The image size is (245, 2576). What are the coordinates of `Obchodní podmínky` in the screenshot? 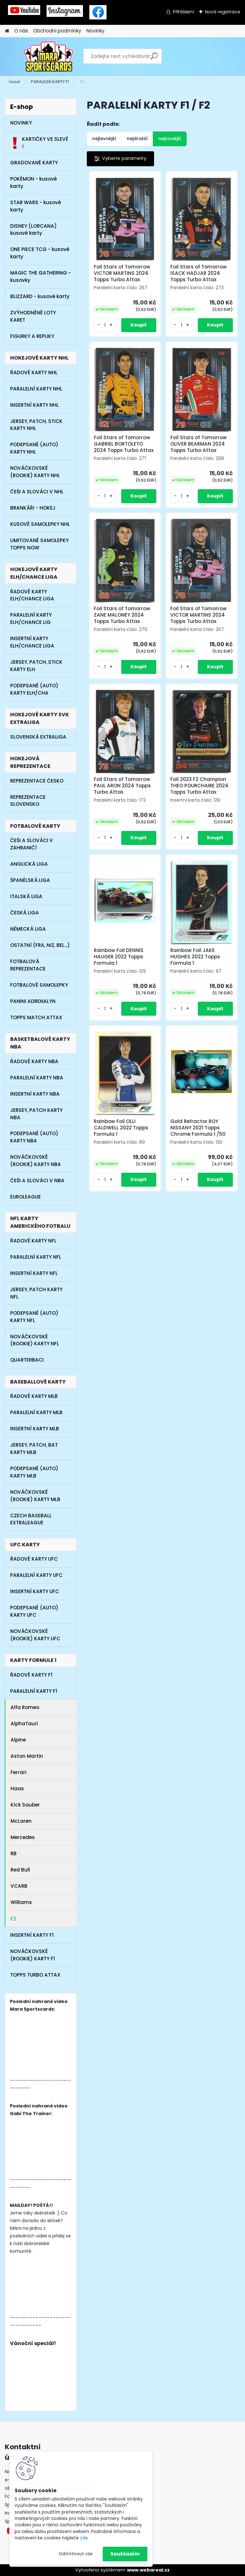 It's located at (57, 30).